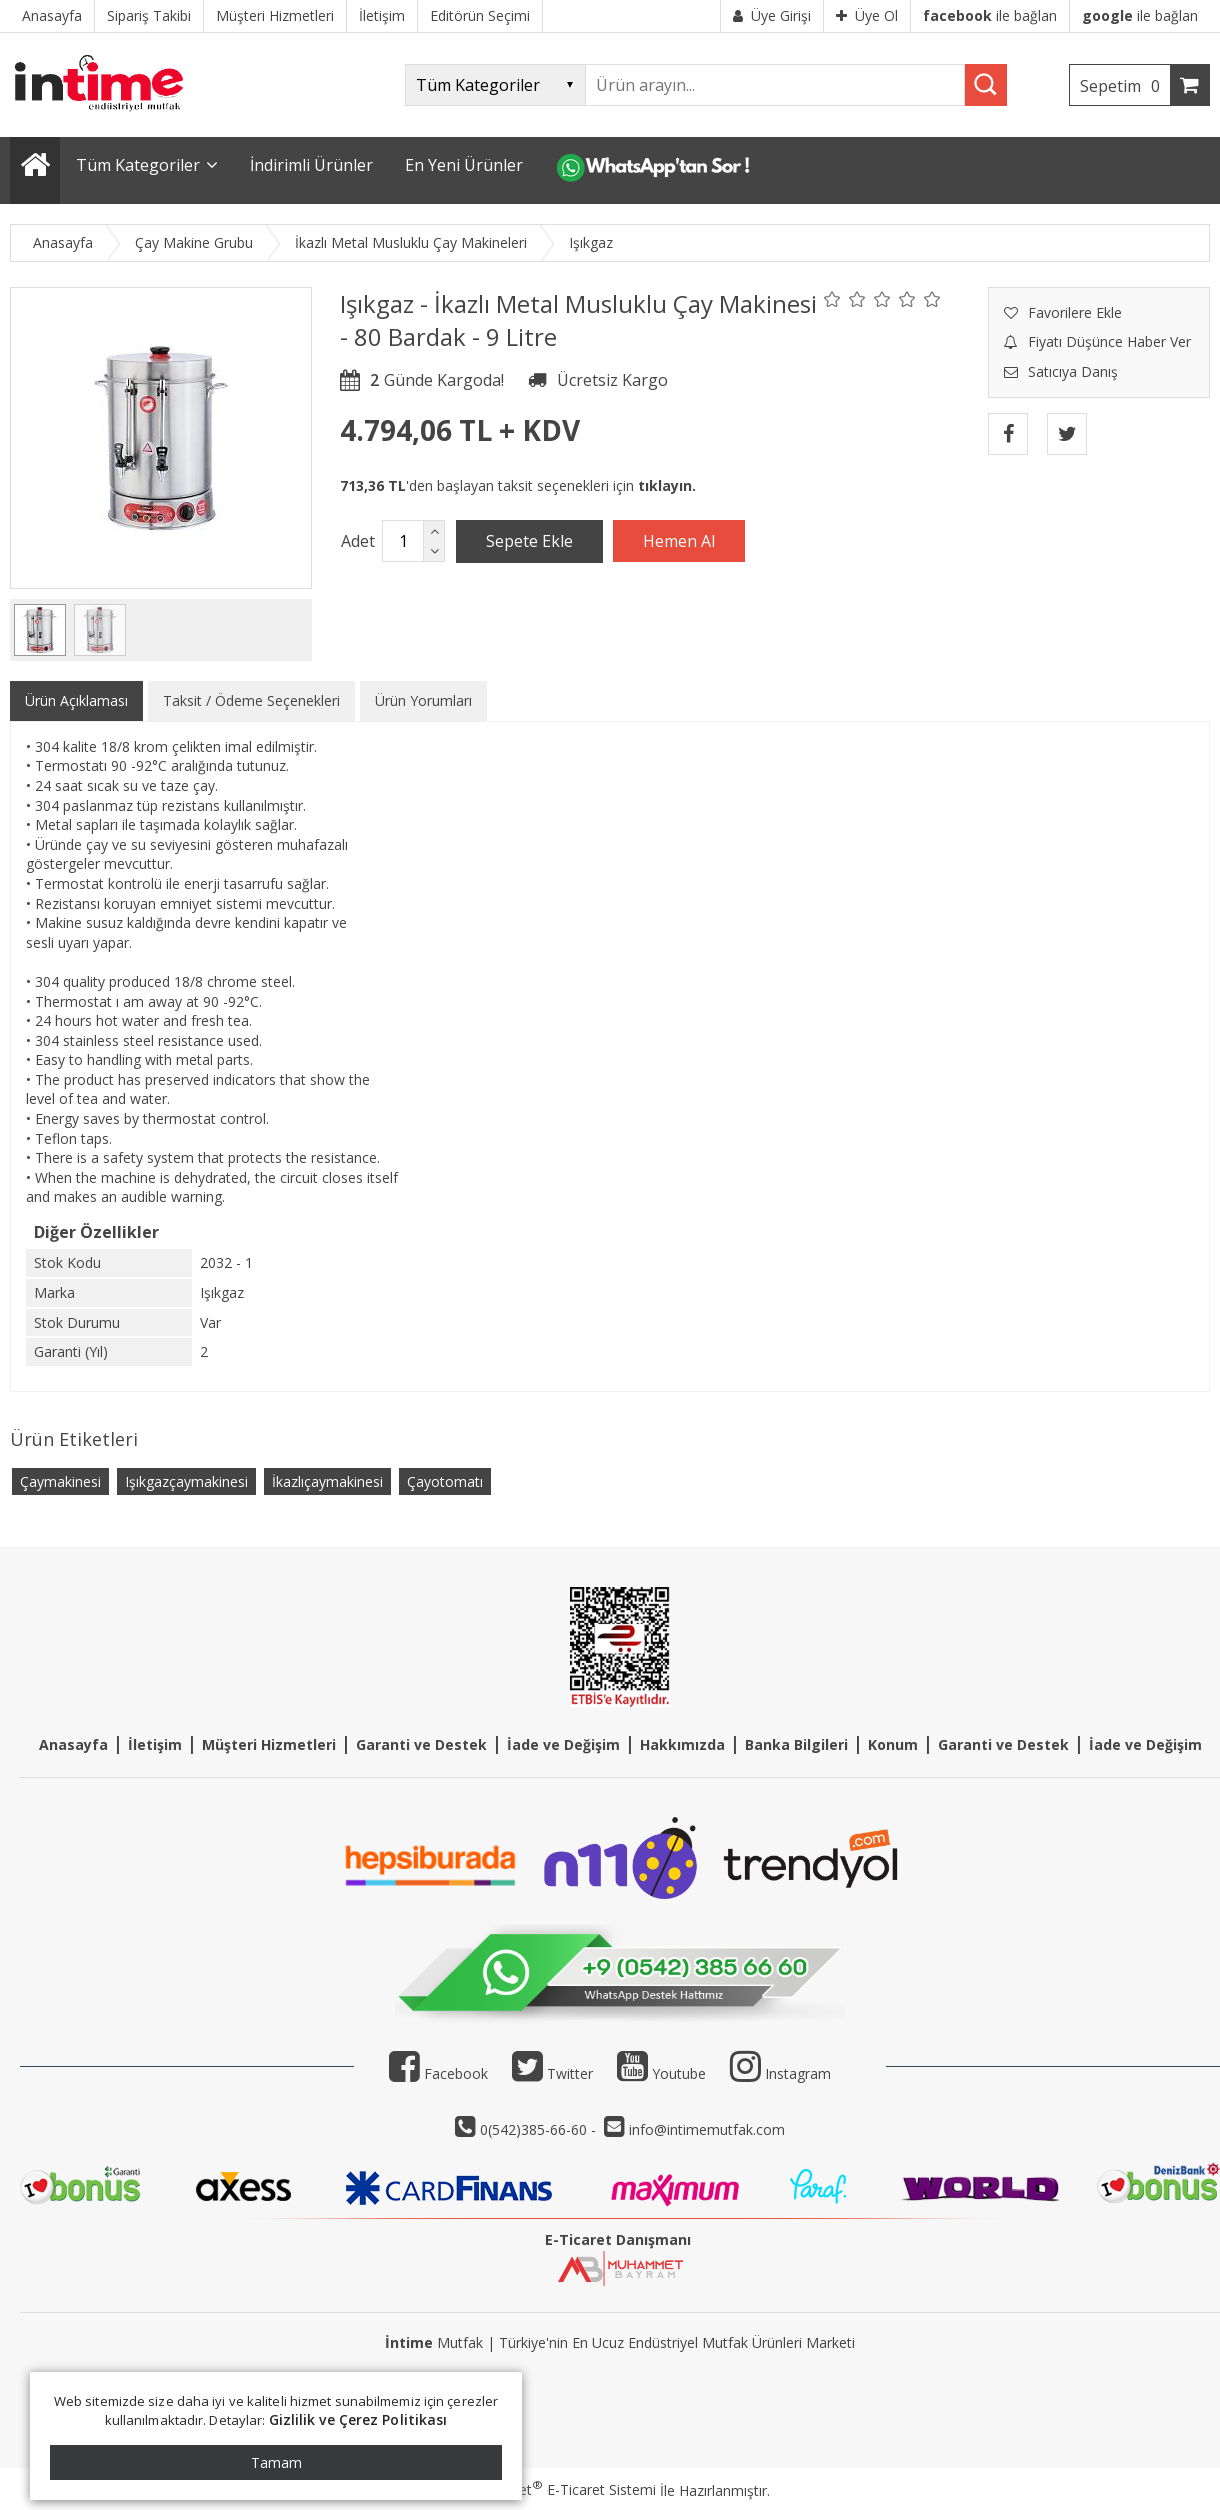 This screenshot has width=1220, height=2510. What do you see at coordinates (667, 485) in the screenshot?
I see `tıklayın.` at bounding box center [667, 485].